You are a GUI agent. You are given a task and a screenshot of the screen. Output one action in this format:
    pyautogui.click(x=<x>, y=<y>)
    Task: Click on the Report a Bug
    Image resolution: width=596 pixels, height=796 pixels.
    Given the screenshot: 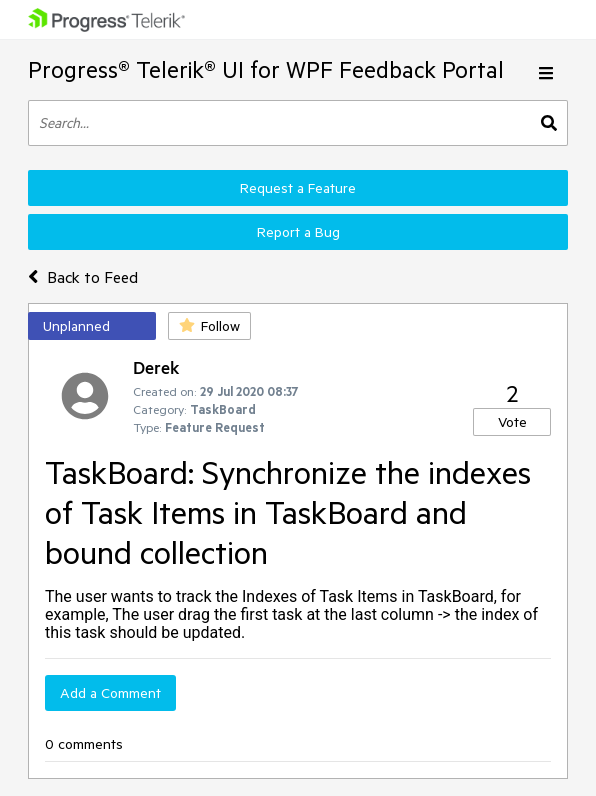 What is the action you would take?
    pyautogui.click(x=298, y=232)
    